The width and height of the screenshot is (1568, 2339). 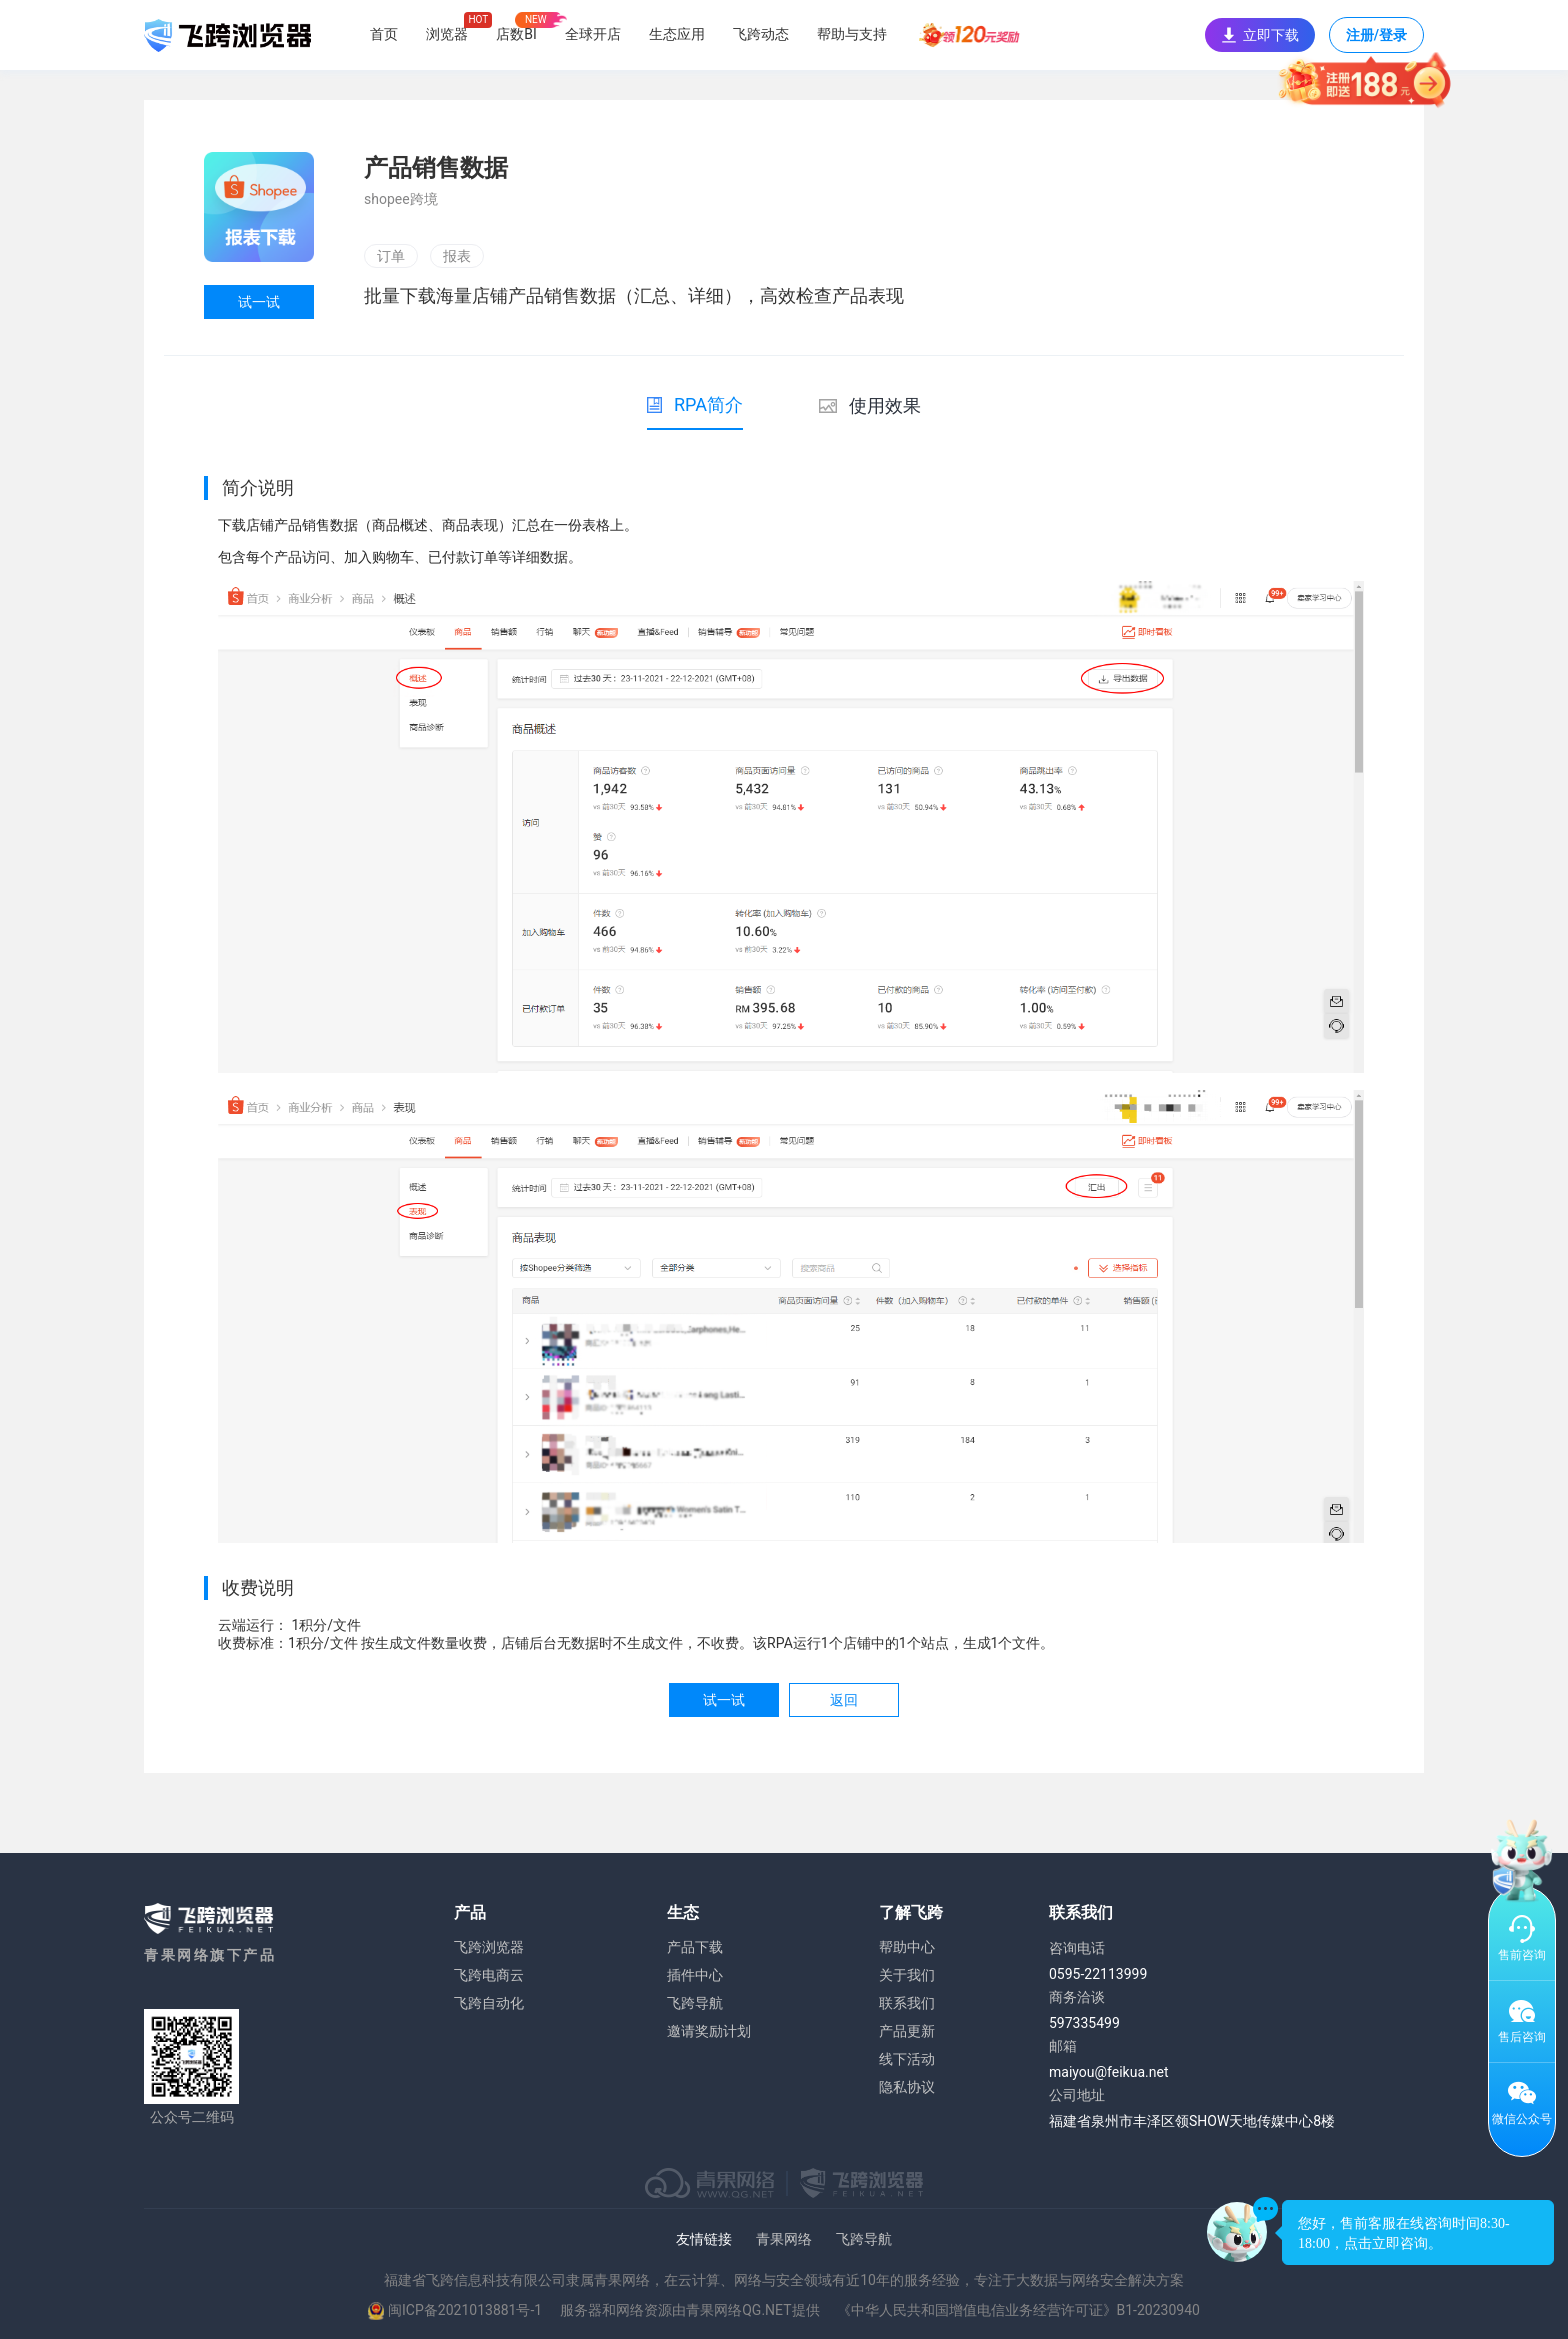 What do you see at coordinates (593, 34) in the screenshot?
I see `全球开店` at bounding box center [593, 34].